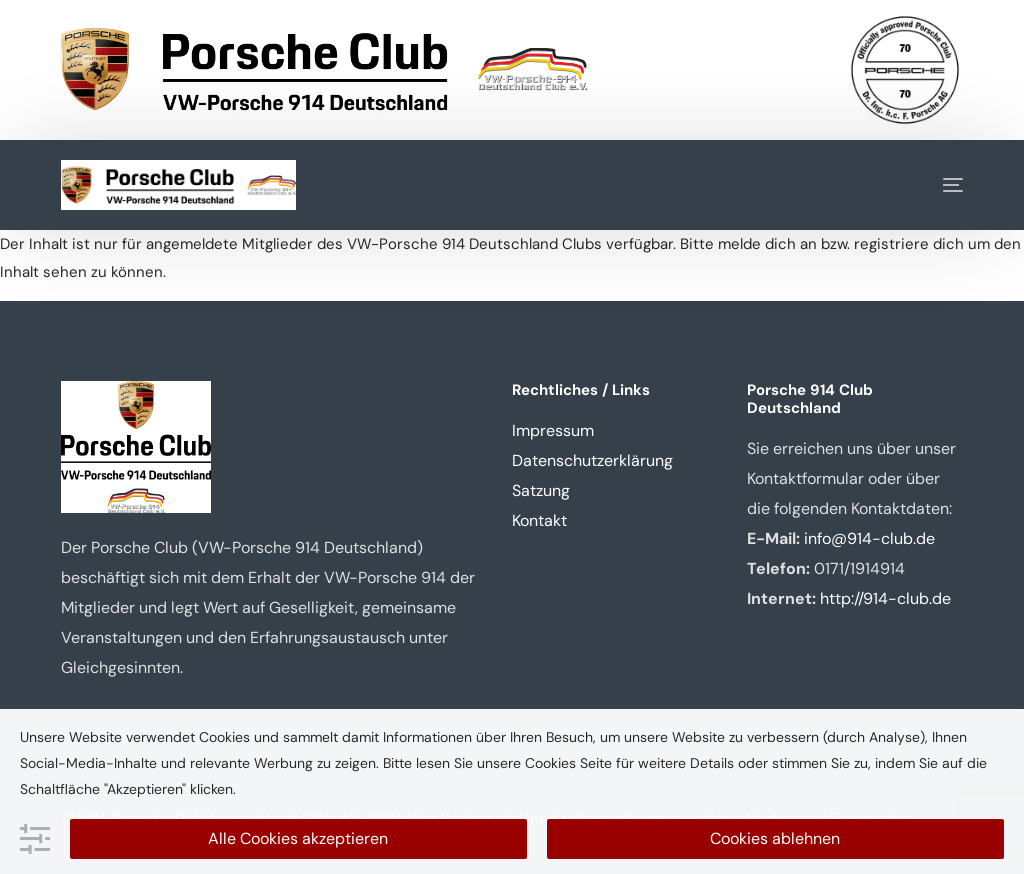 The height and width of the screenshot is (874, 1024). What do you see at coordinates (938, 185) in the screenshot?
I see `[mobile-menu]` at bounding box center [938, 185].